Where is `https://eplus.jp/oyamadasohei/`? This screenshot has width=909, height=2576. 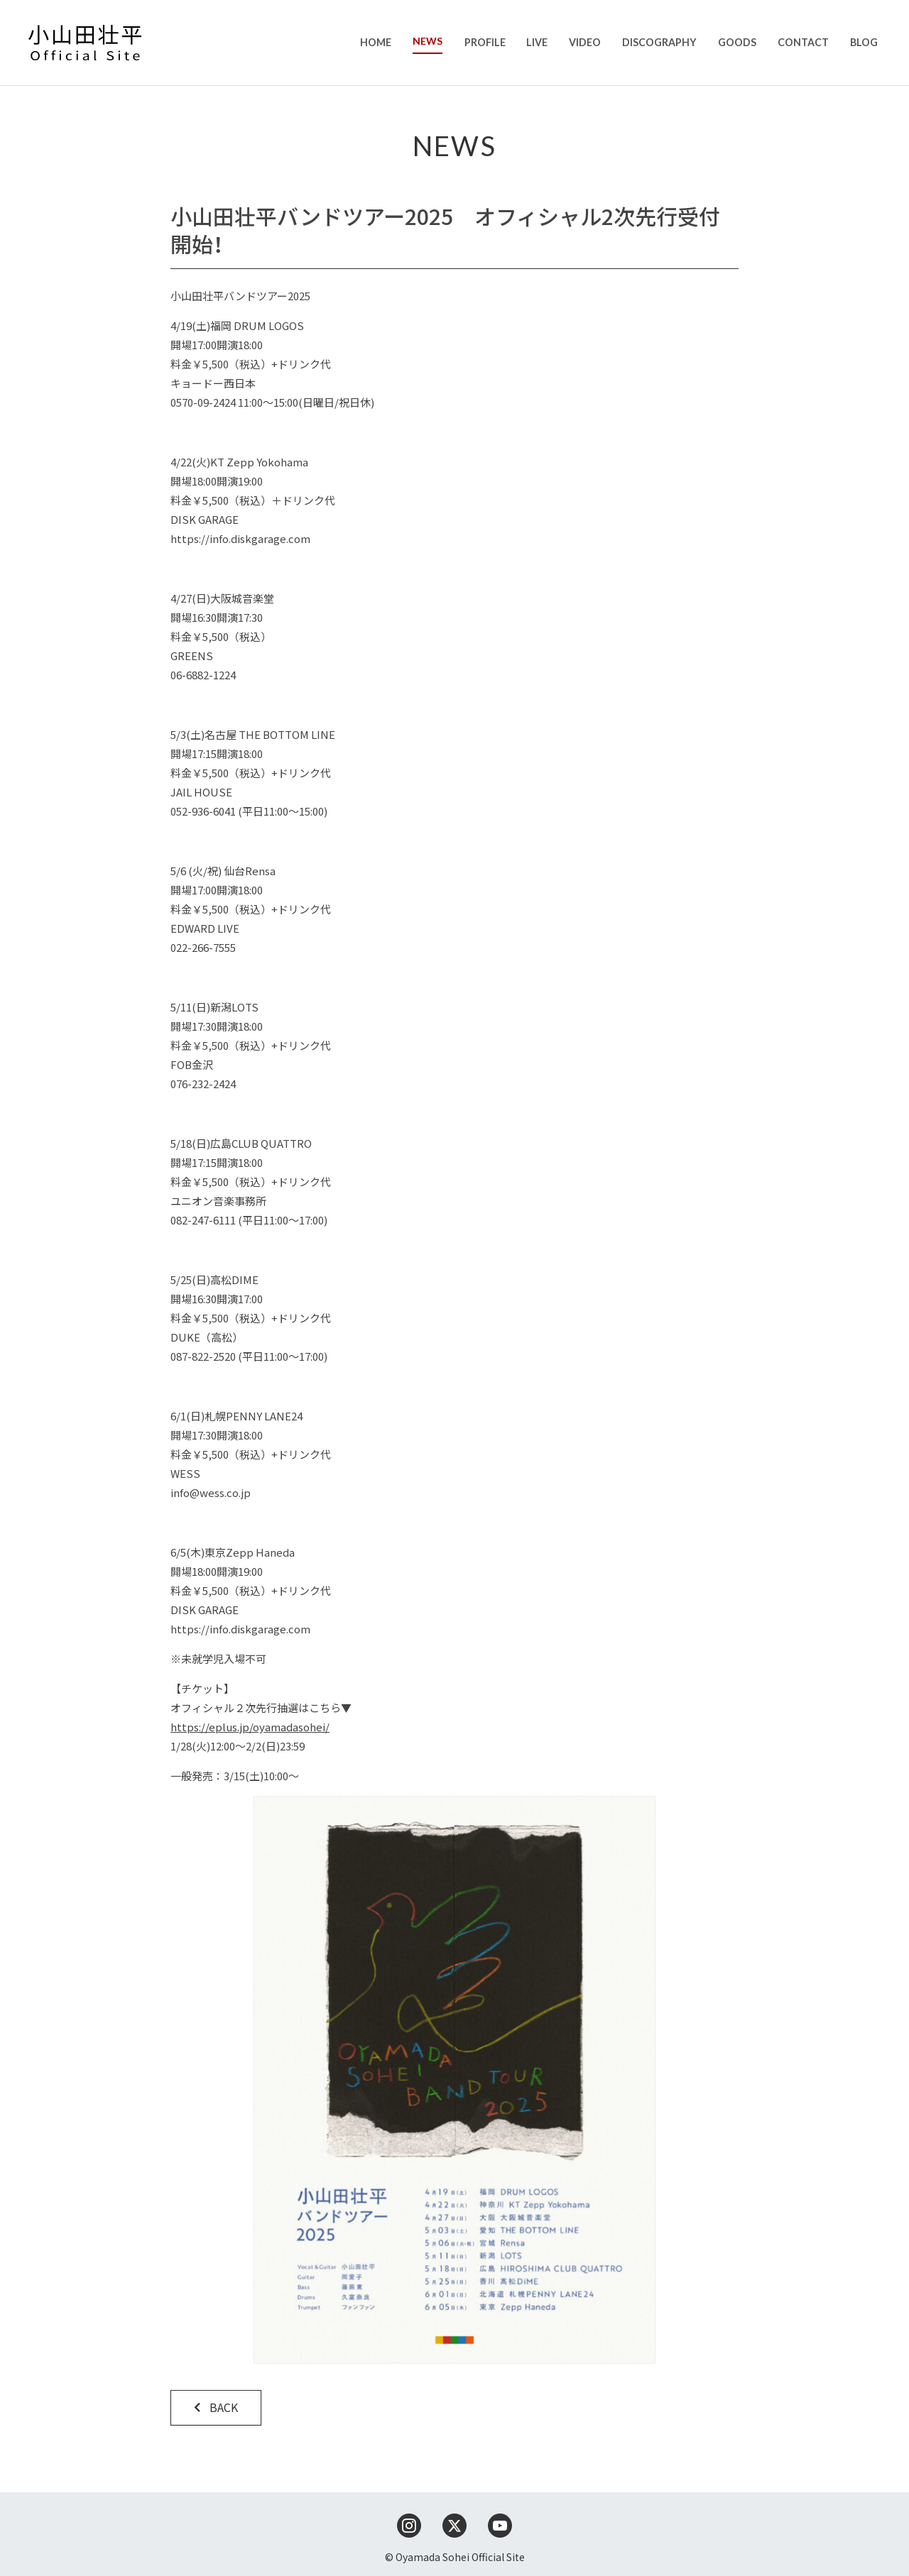 https://eplus.jp/oyamadasohei/ is located at coordinates (250, 1726).